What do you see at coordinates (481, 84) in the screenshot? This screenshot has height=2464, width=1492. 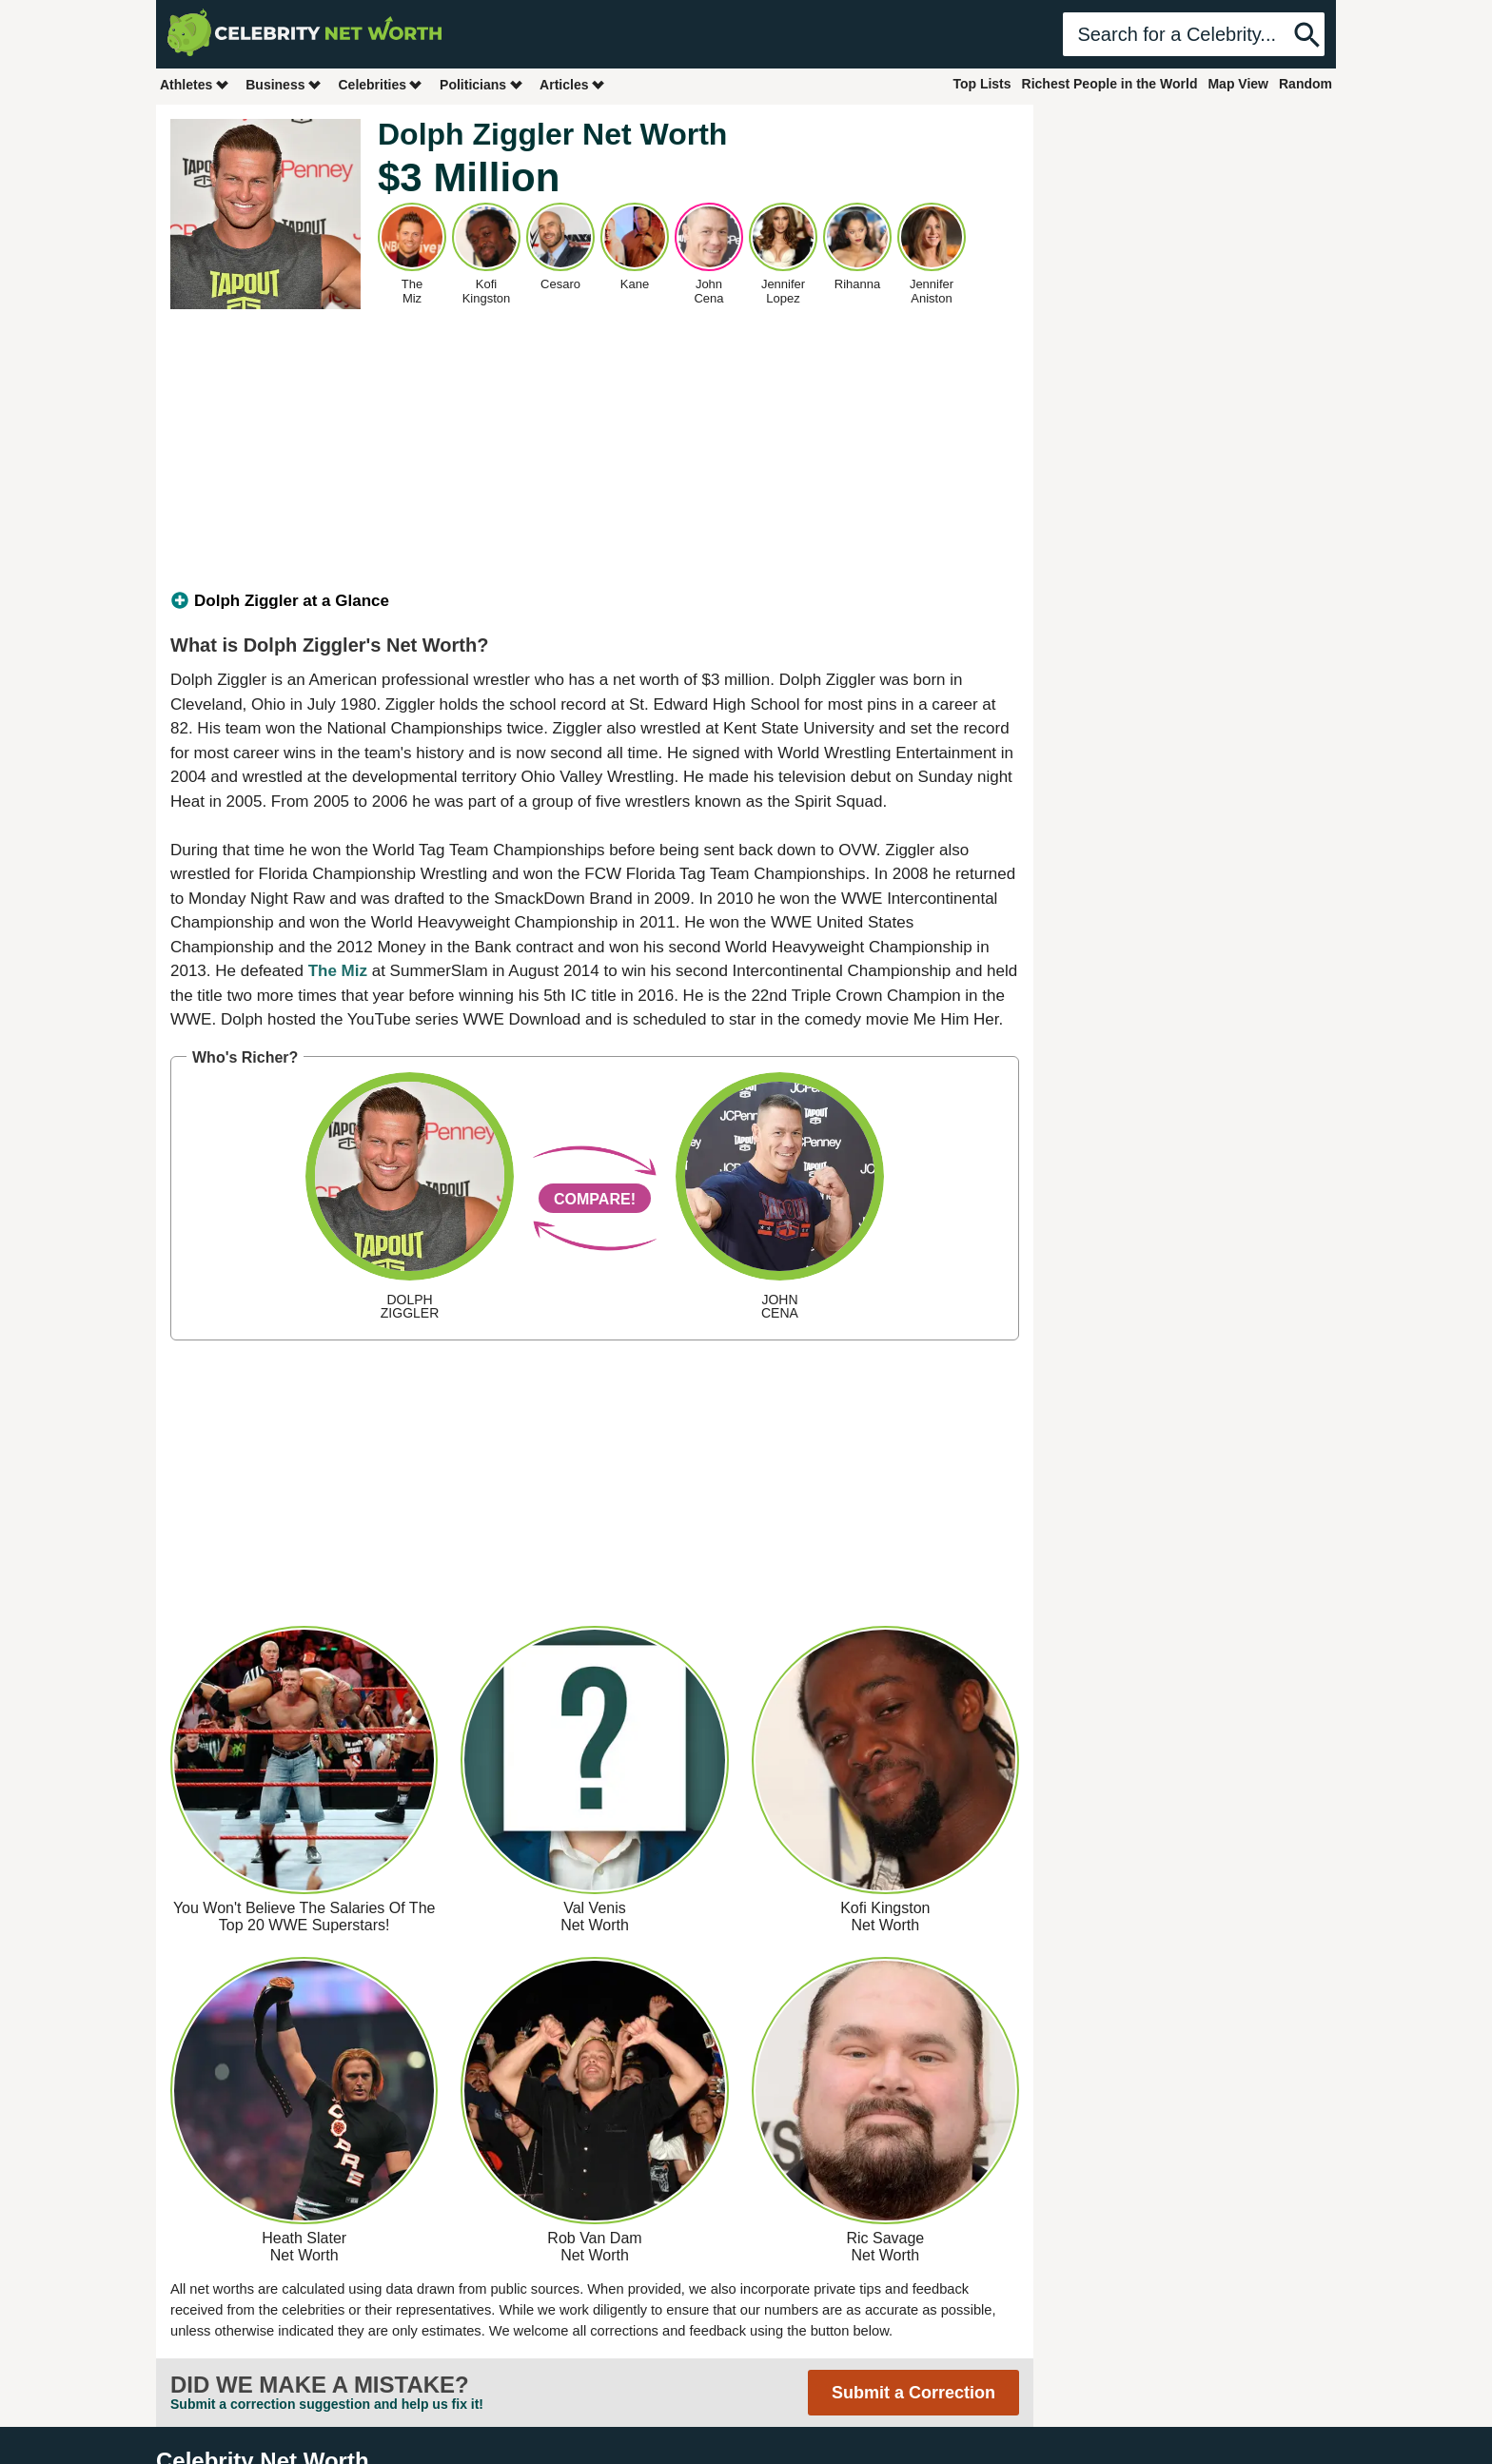 I see `Politicians` at bounding box center [481, 84].